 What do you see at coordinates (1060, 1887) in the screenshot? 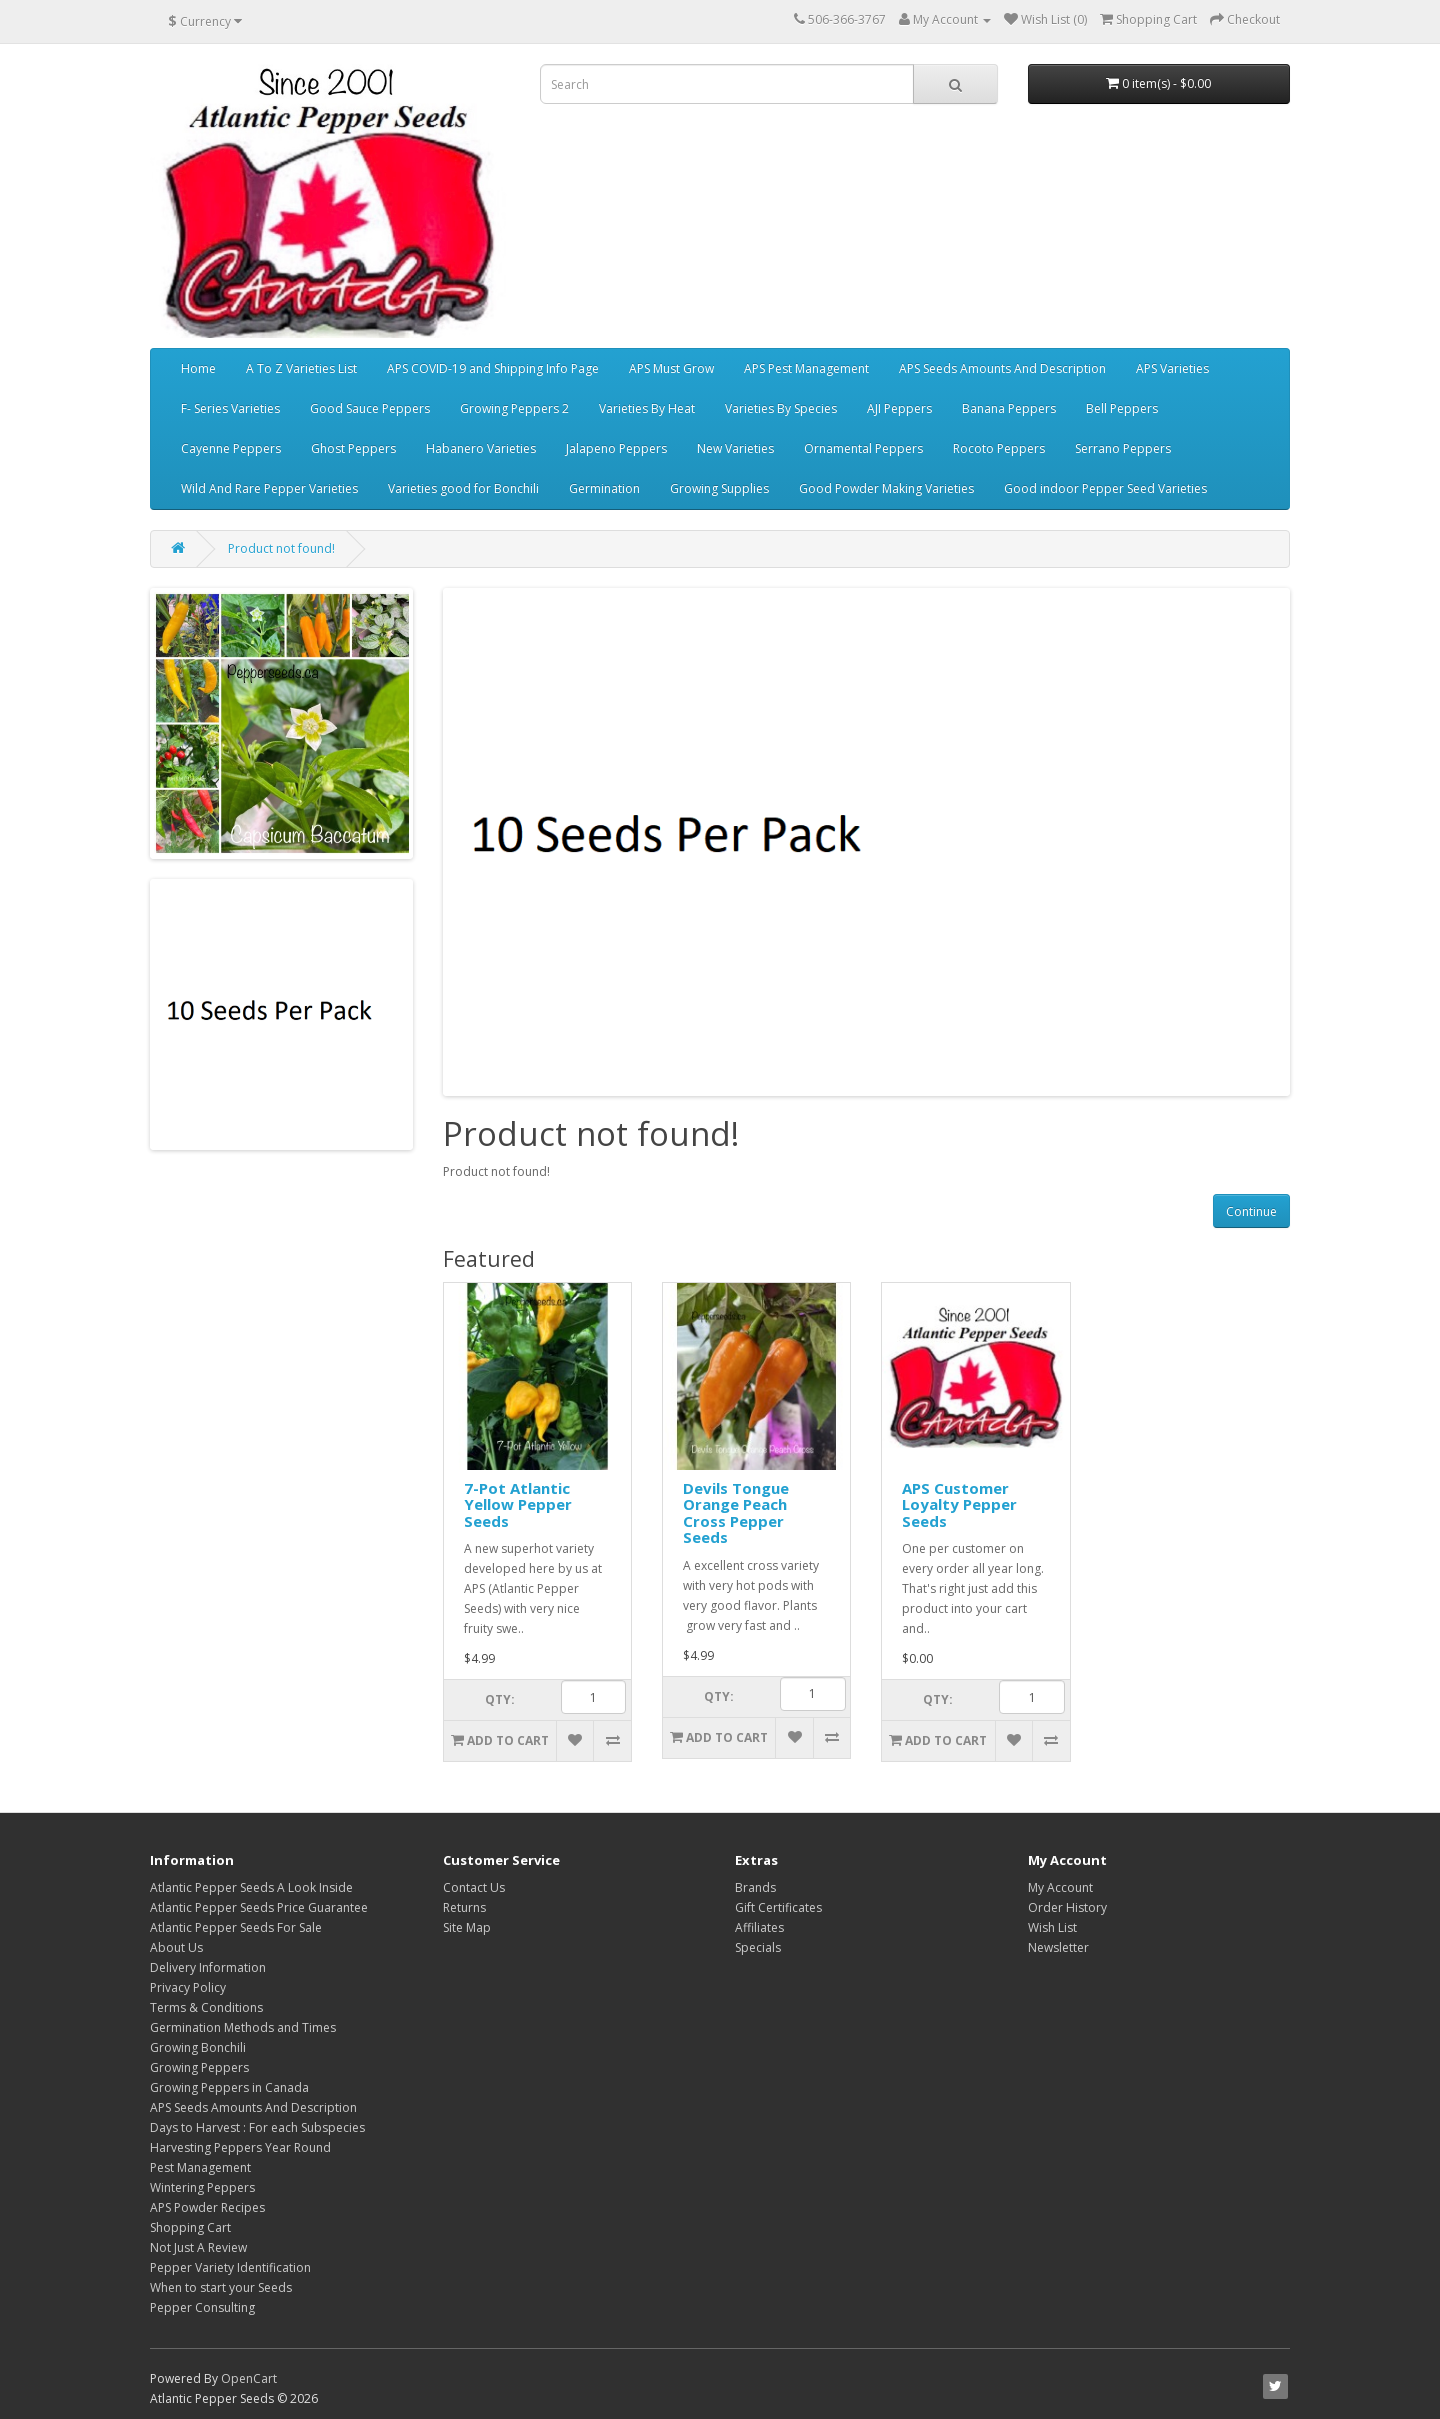
I see `My Account` at bounding box center [1060, 1887].